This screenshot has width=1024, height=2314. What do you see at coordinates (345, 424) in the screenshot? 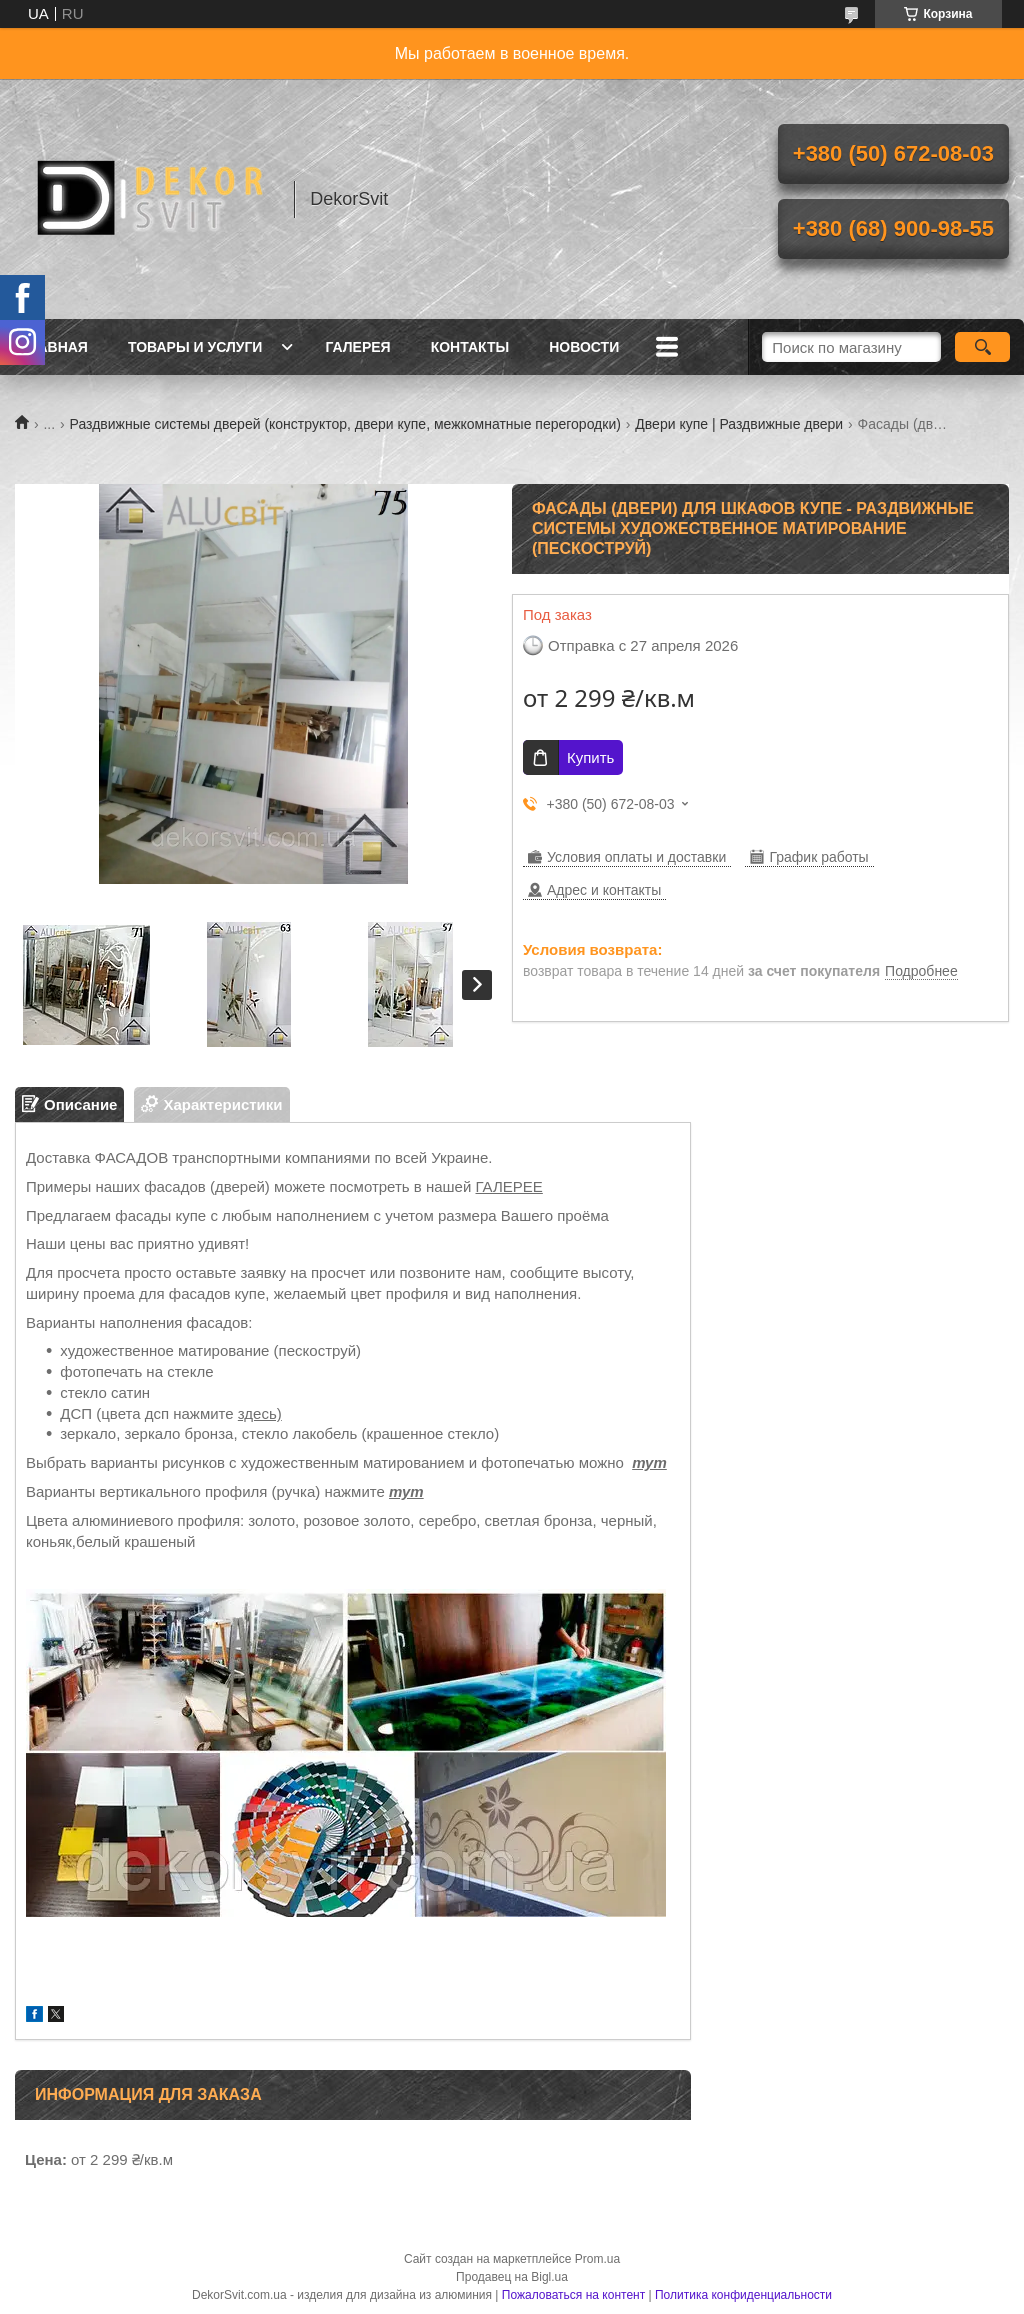
I see `Раздвижные системы дверей (конструктор, двери купе, межкомнатные перегородки)` at bounding box center [345, 424].